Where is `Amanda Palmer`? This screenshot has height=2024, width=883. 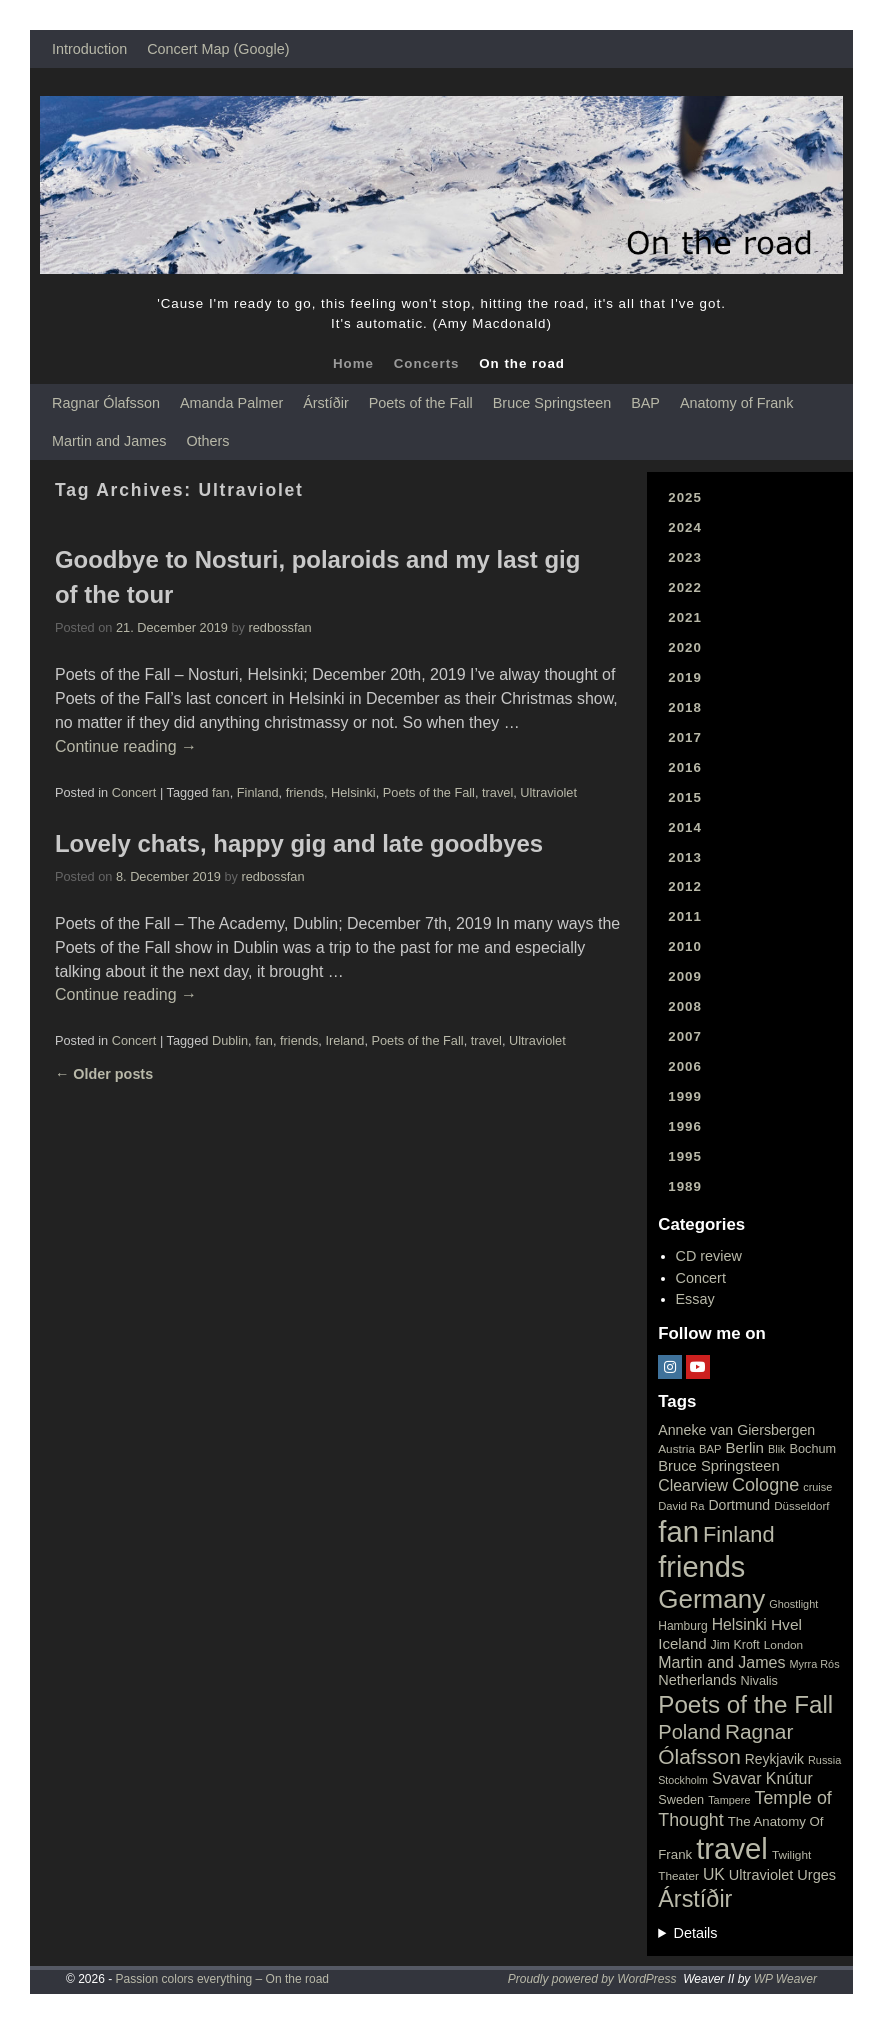
Amanda Palmer is located at coordinates (231, 403).